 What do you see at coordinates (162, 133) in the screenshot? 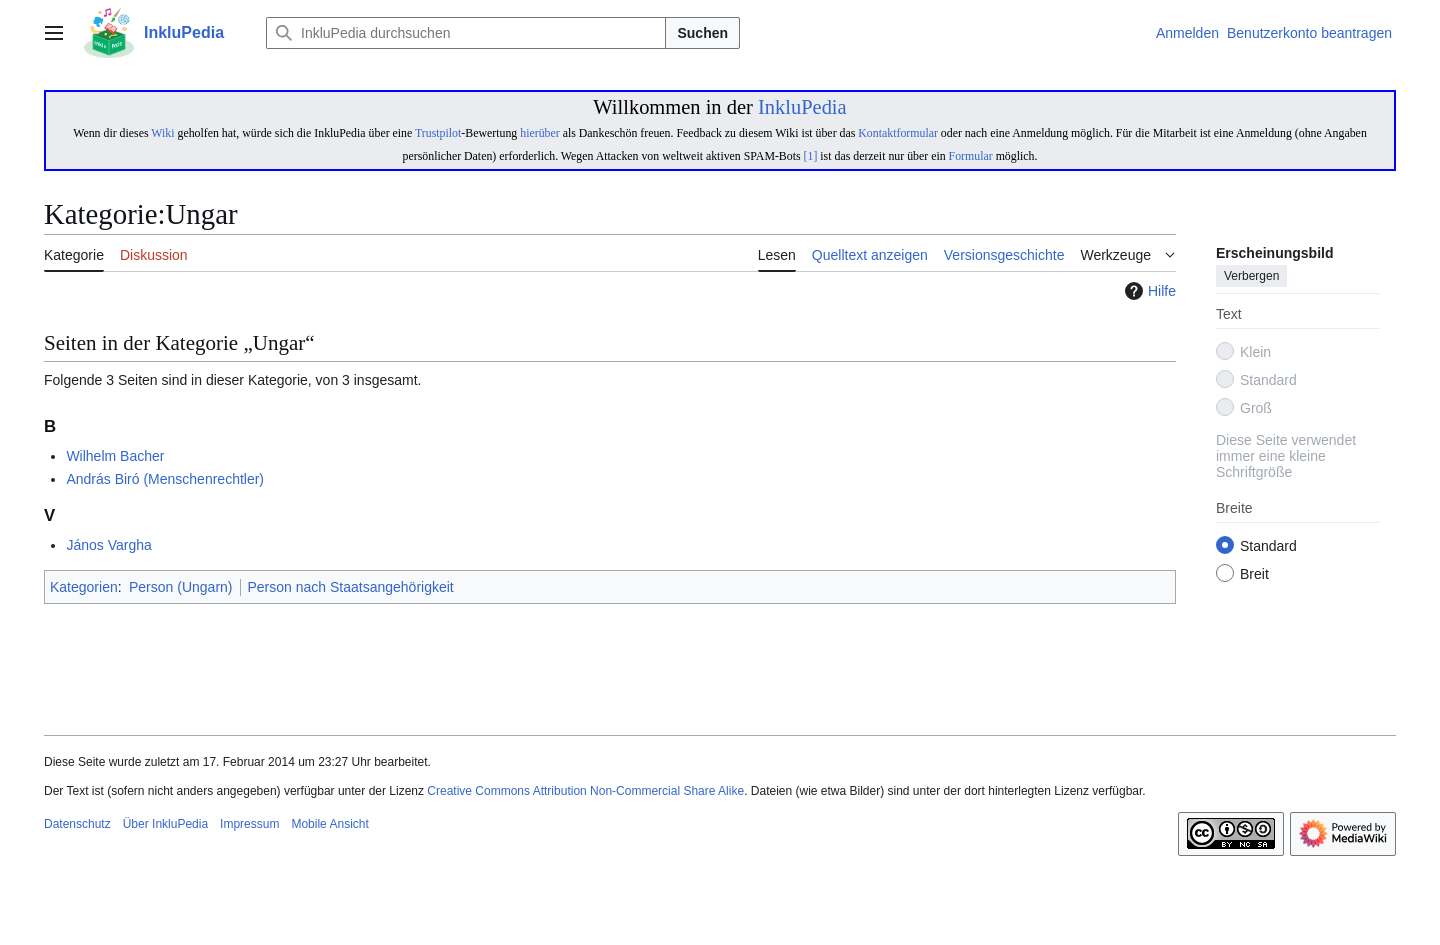
I see `Wiki` at bounding box center [162, 133].